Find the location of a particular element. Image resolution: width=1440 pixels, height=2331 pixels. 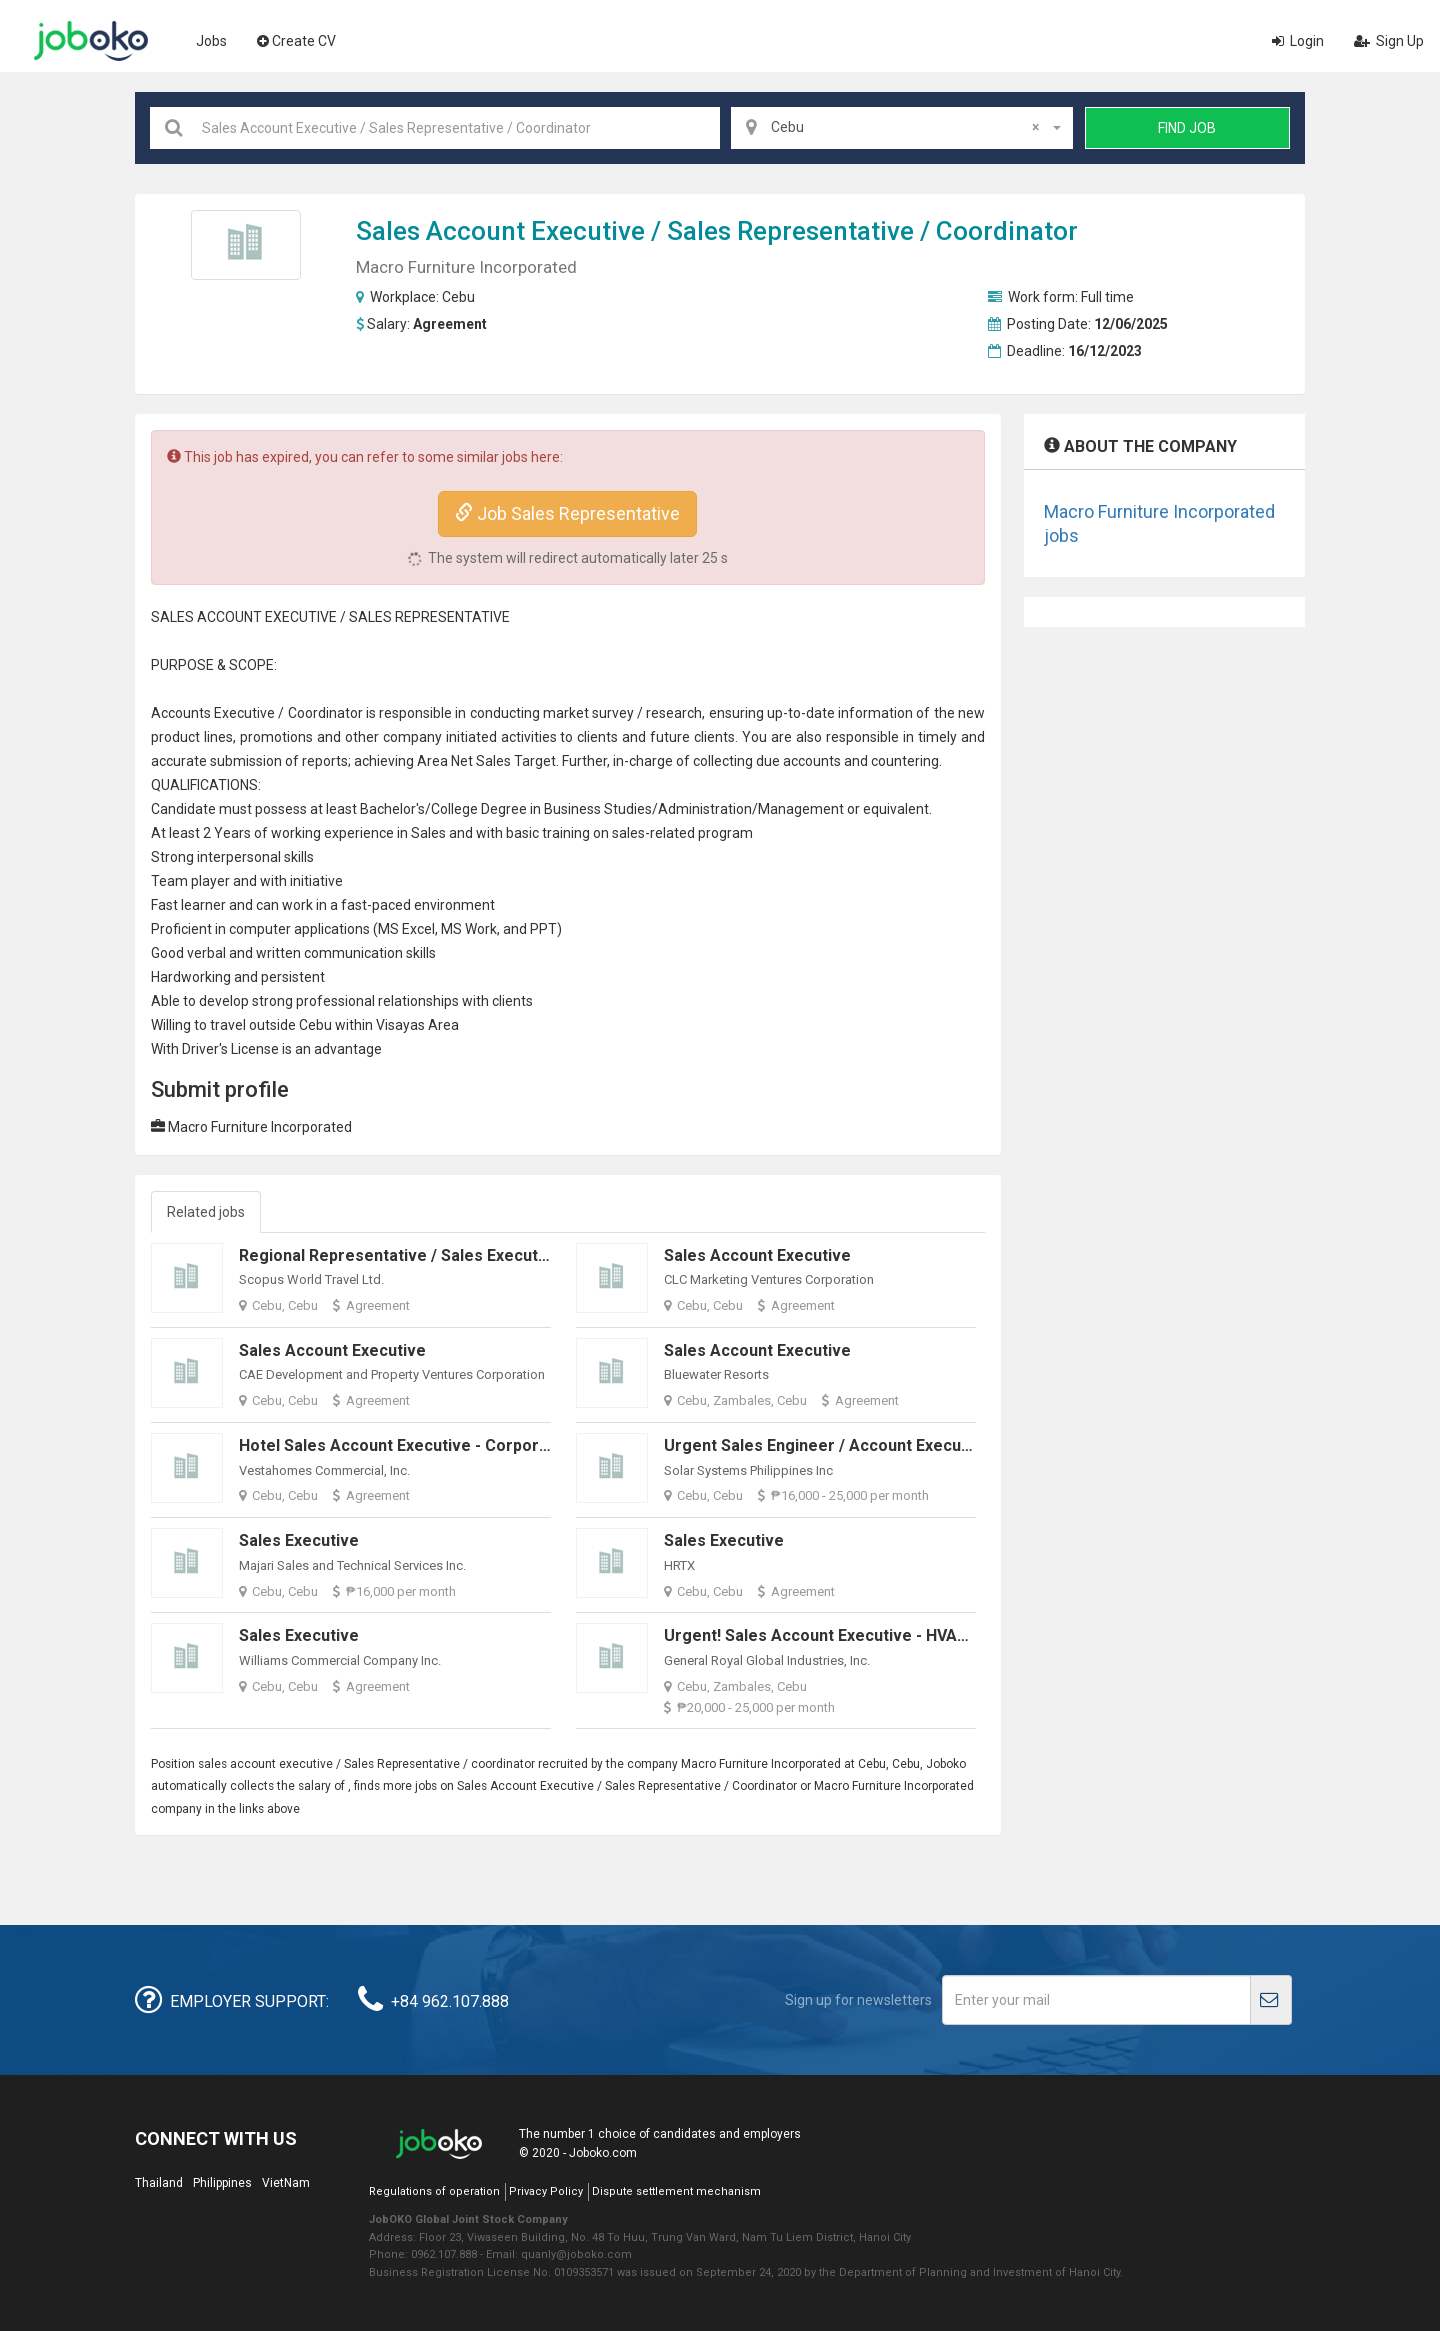

Sales Account Executive is located at coordinates (757, 1255).